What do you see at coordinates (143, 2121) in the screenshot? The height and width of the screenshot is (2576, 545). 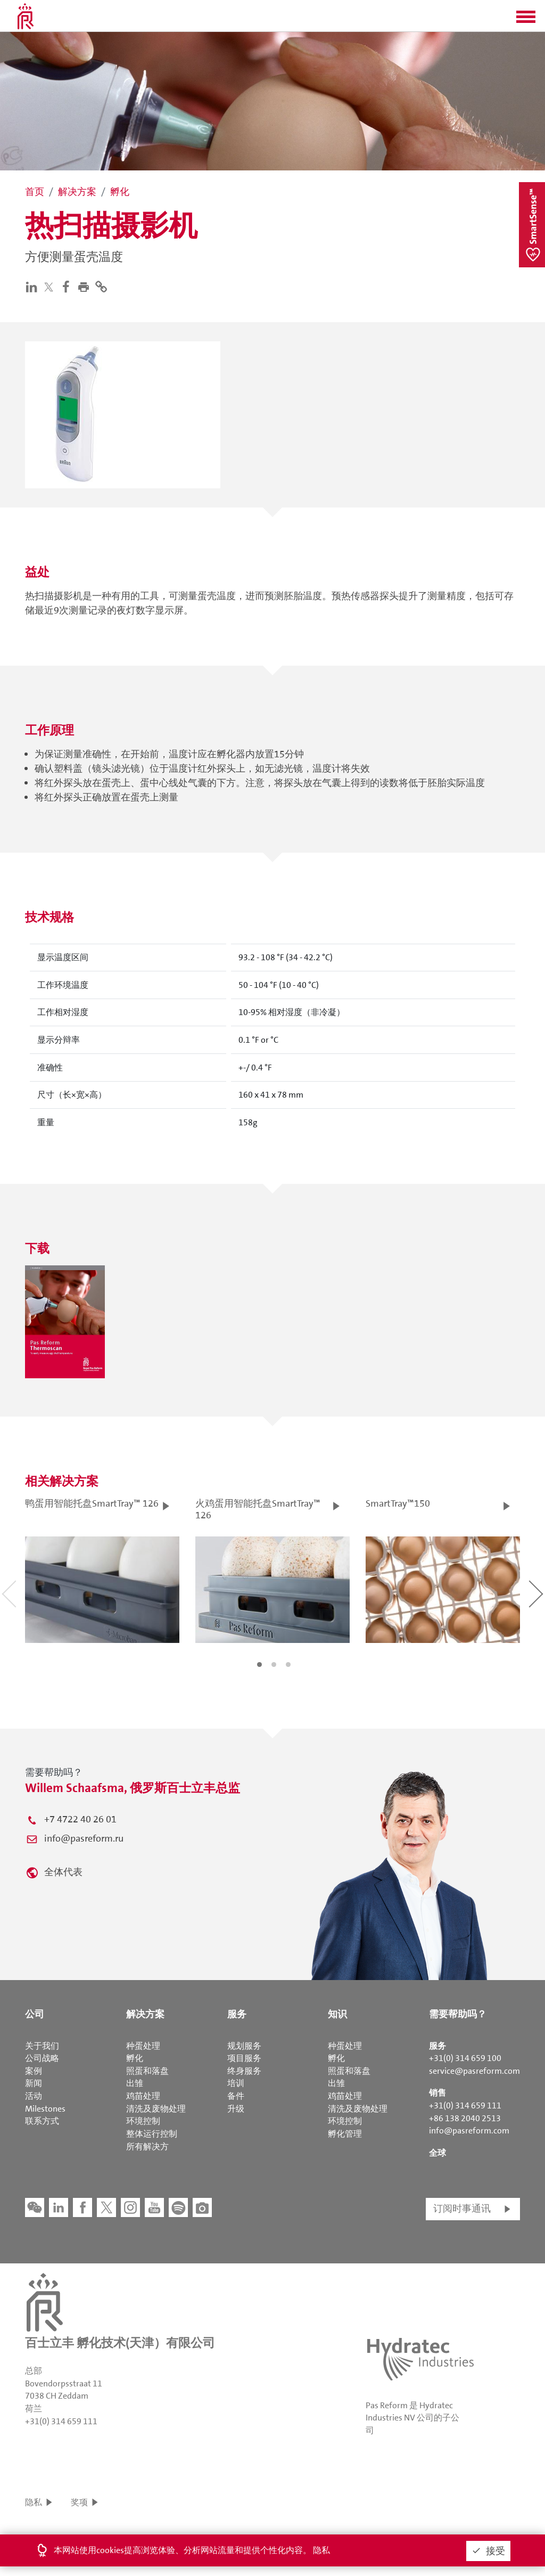 I see `环境控制` at bounding box center [143, 2121].